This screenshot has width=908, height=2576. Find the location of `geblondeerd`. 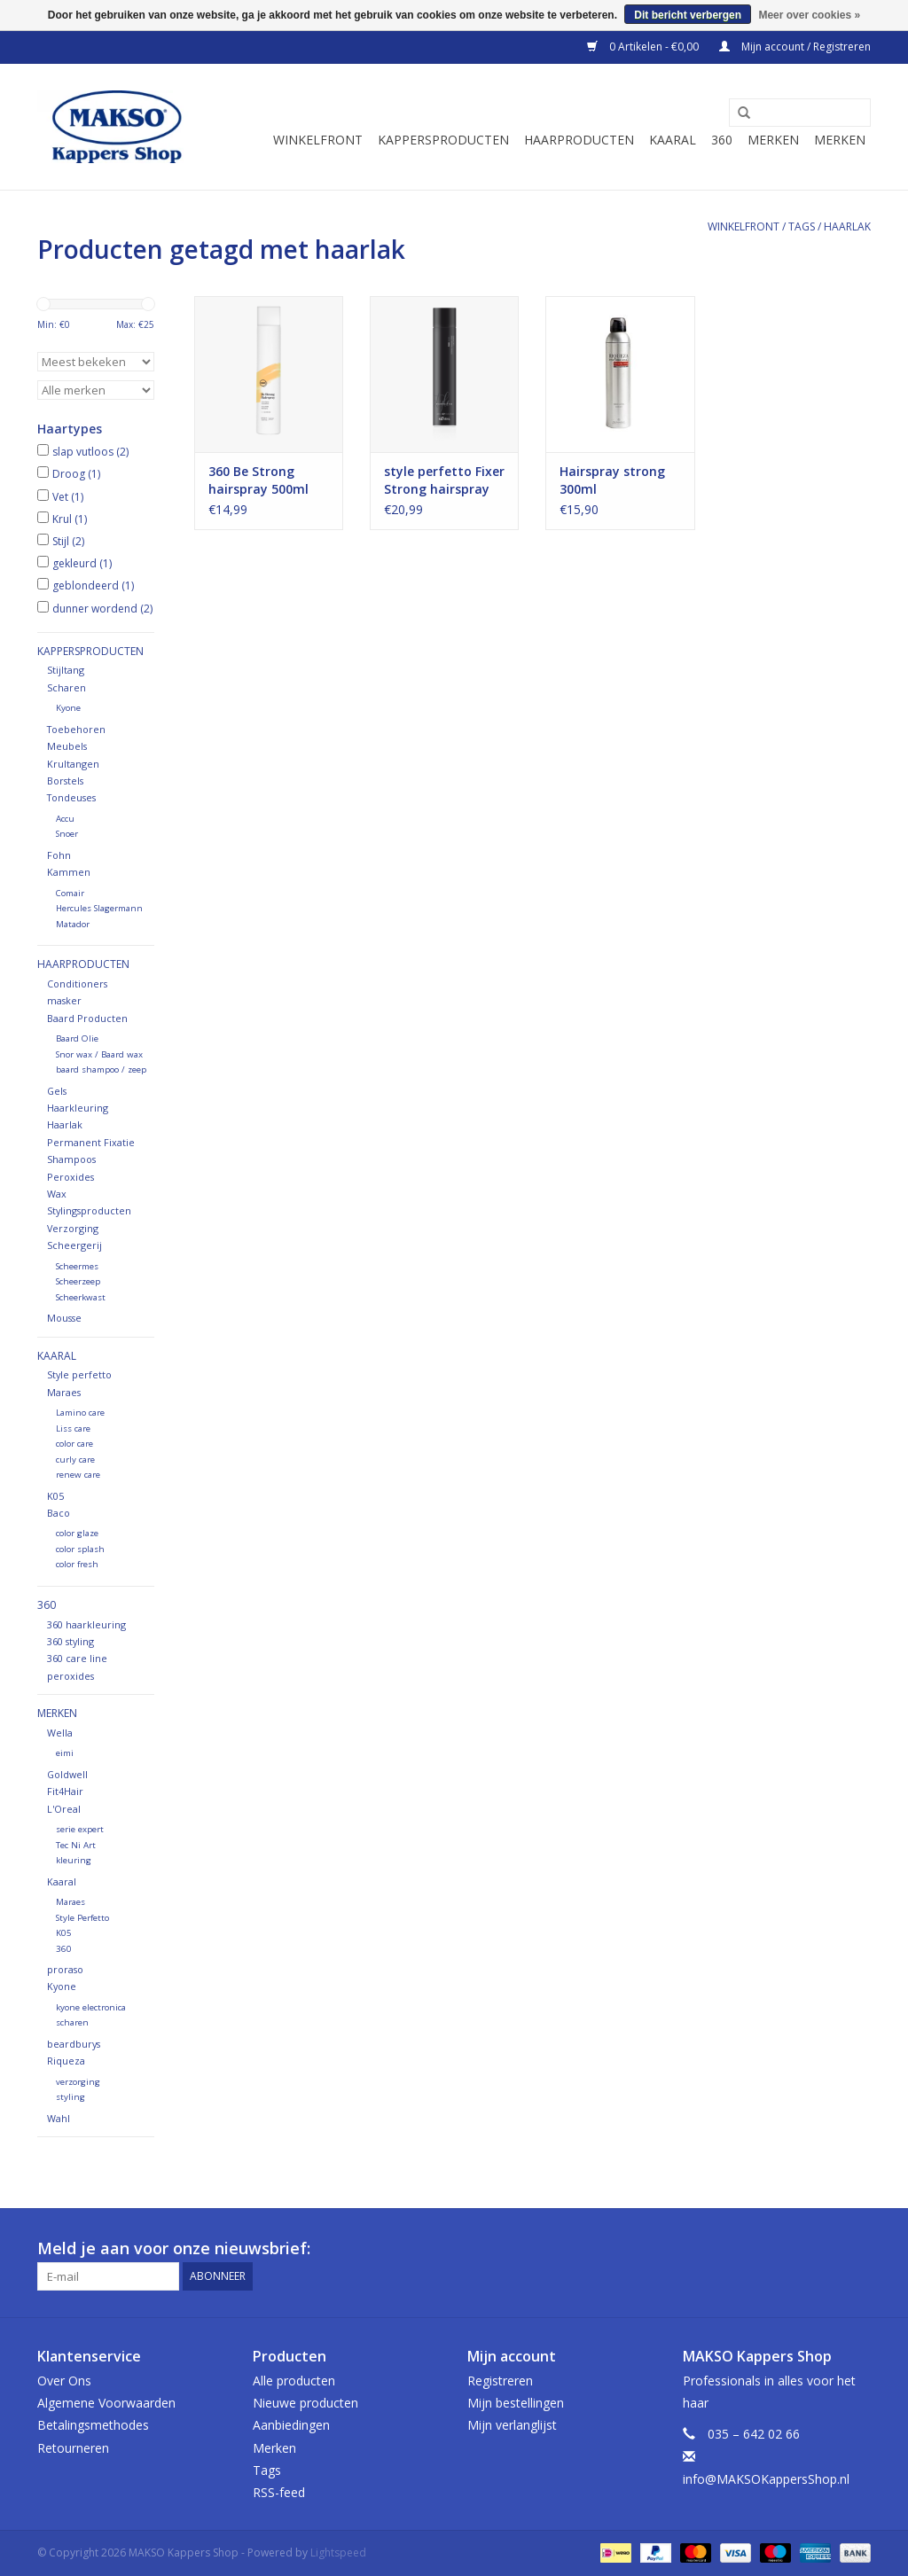

geblondeerd is located at coordinates (93, 585).